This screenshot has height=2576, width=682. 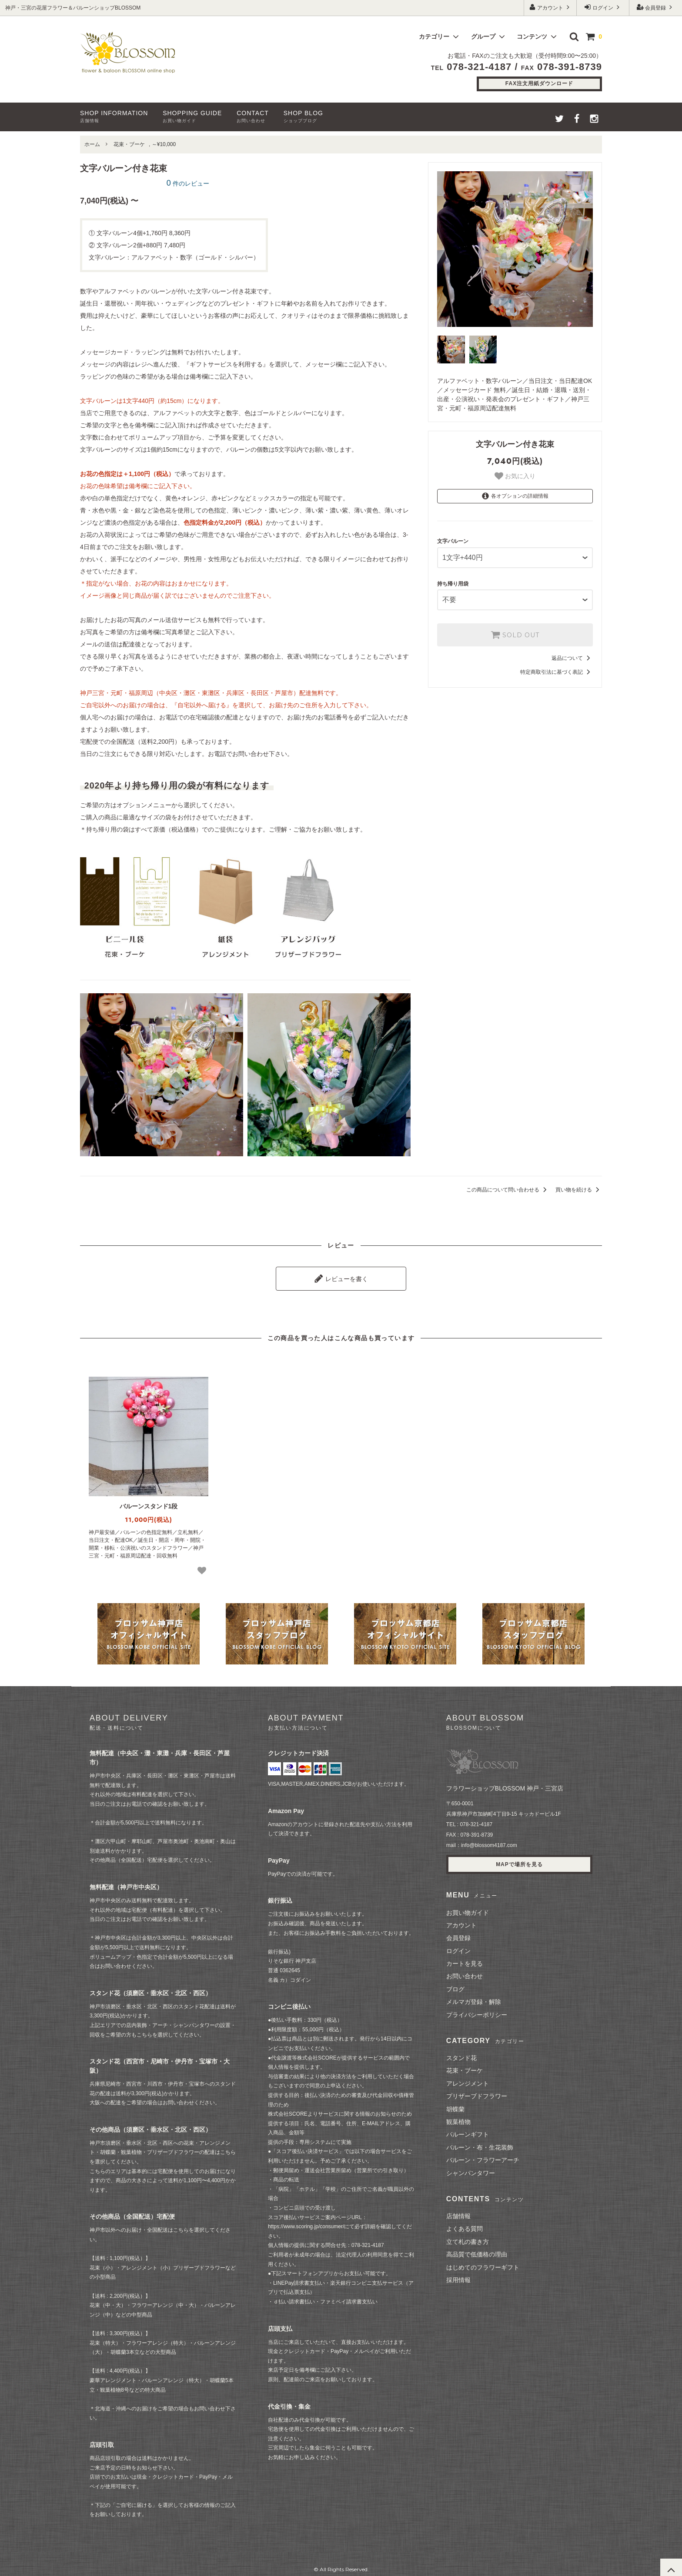 What do you see at coordinates (92, 144) in the screenshot?
I see `ホーム` at bounding box center [92, 144].